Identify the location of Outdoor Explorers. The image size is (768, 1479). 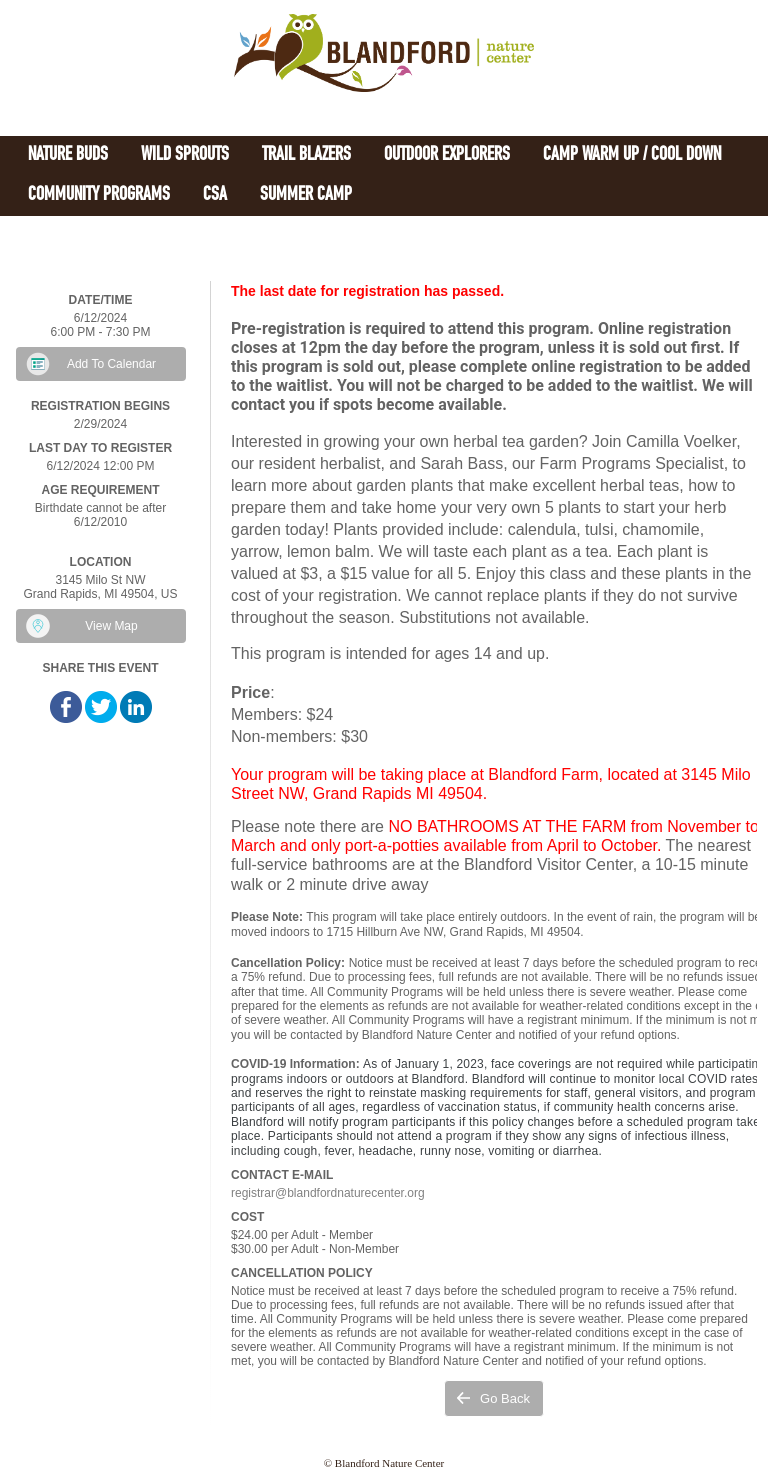
(447, 155).